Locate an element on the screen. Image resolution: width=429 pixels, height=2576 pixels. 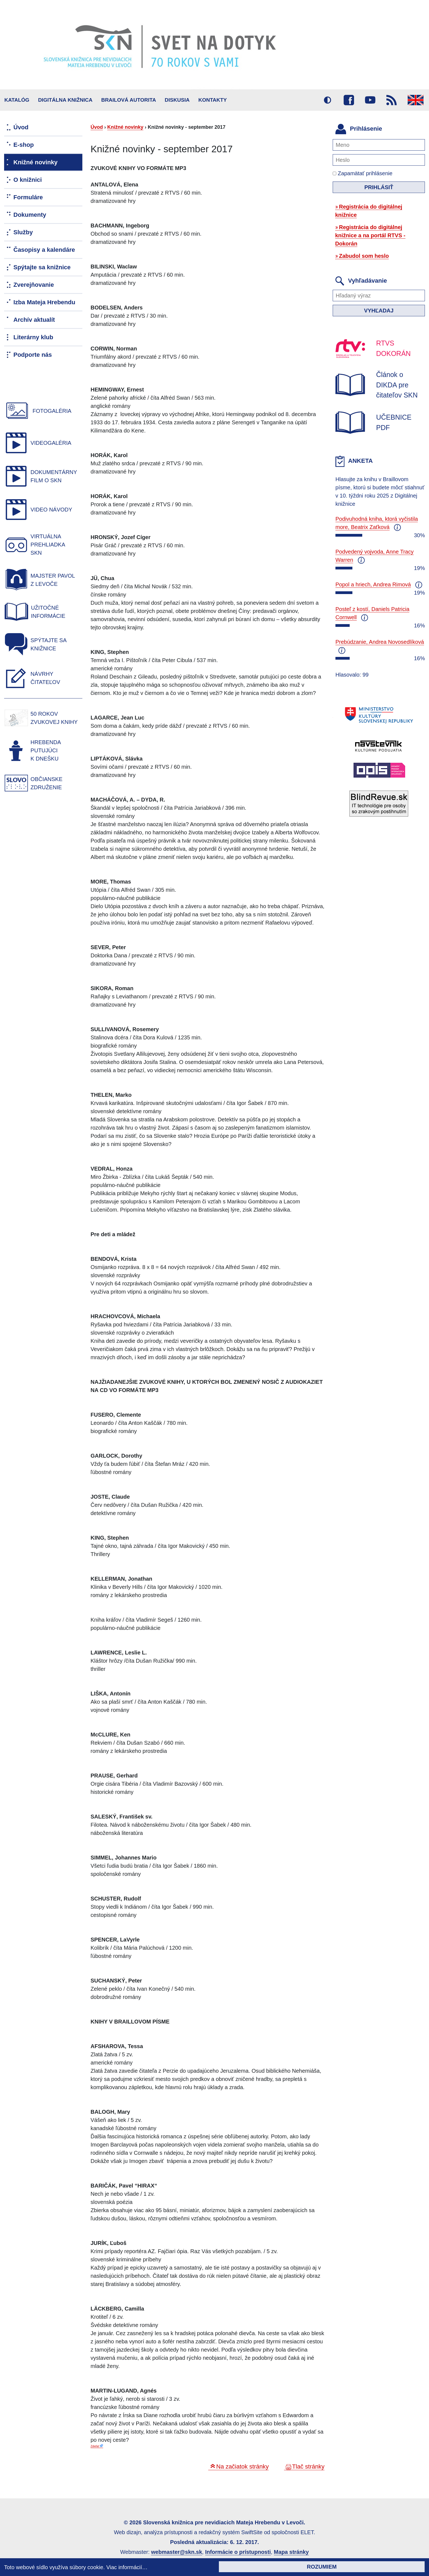
Prebúdzanie, Andrea Novosedlíková is located at coordinates (379, 642).